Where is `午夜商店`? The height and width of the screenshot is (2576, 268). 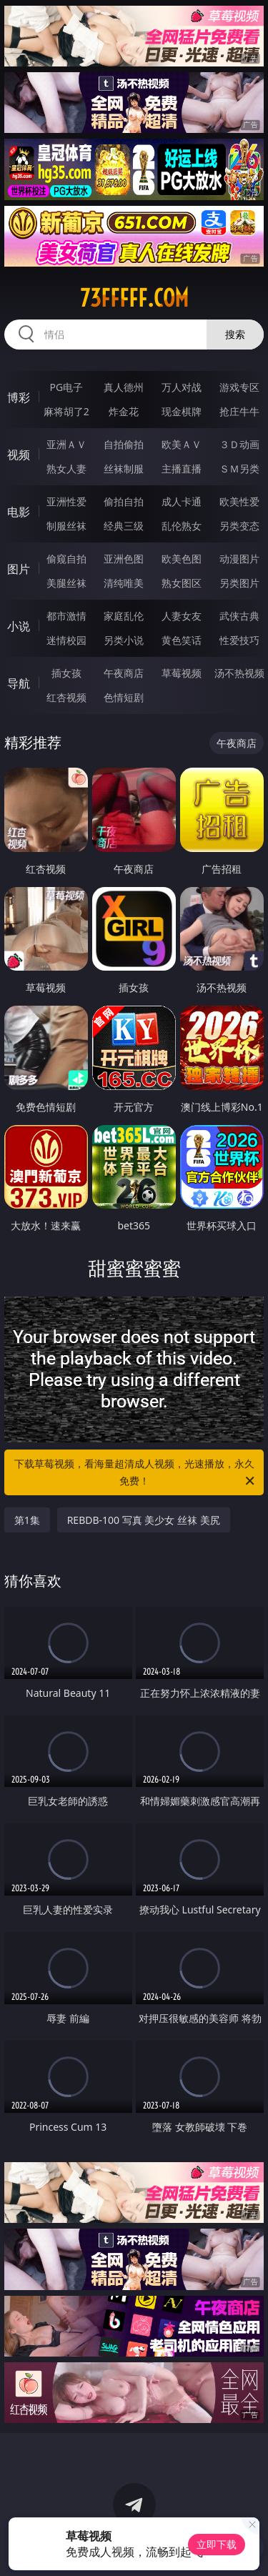 午夜商店 is located at coordinates (124, 673).